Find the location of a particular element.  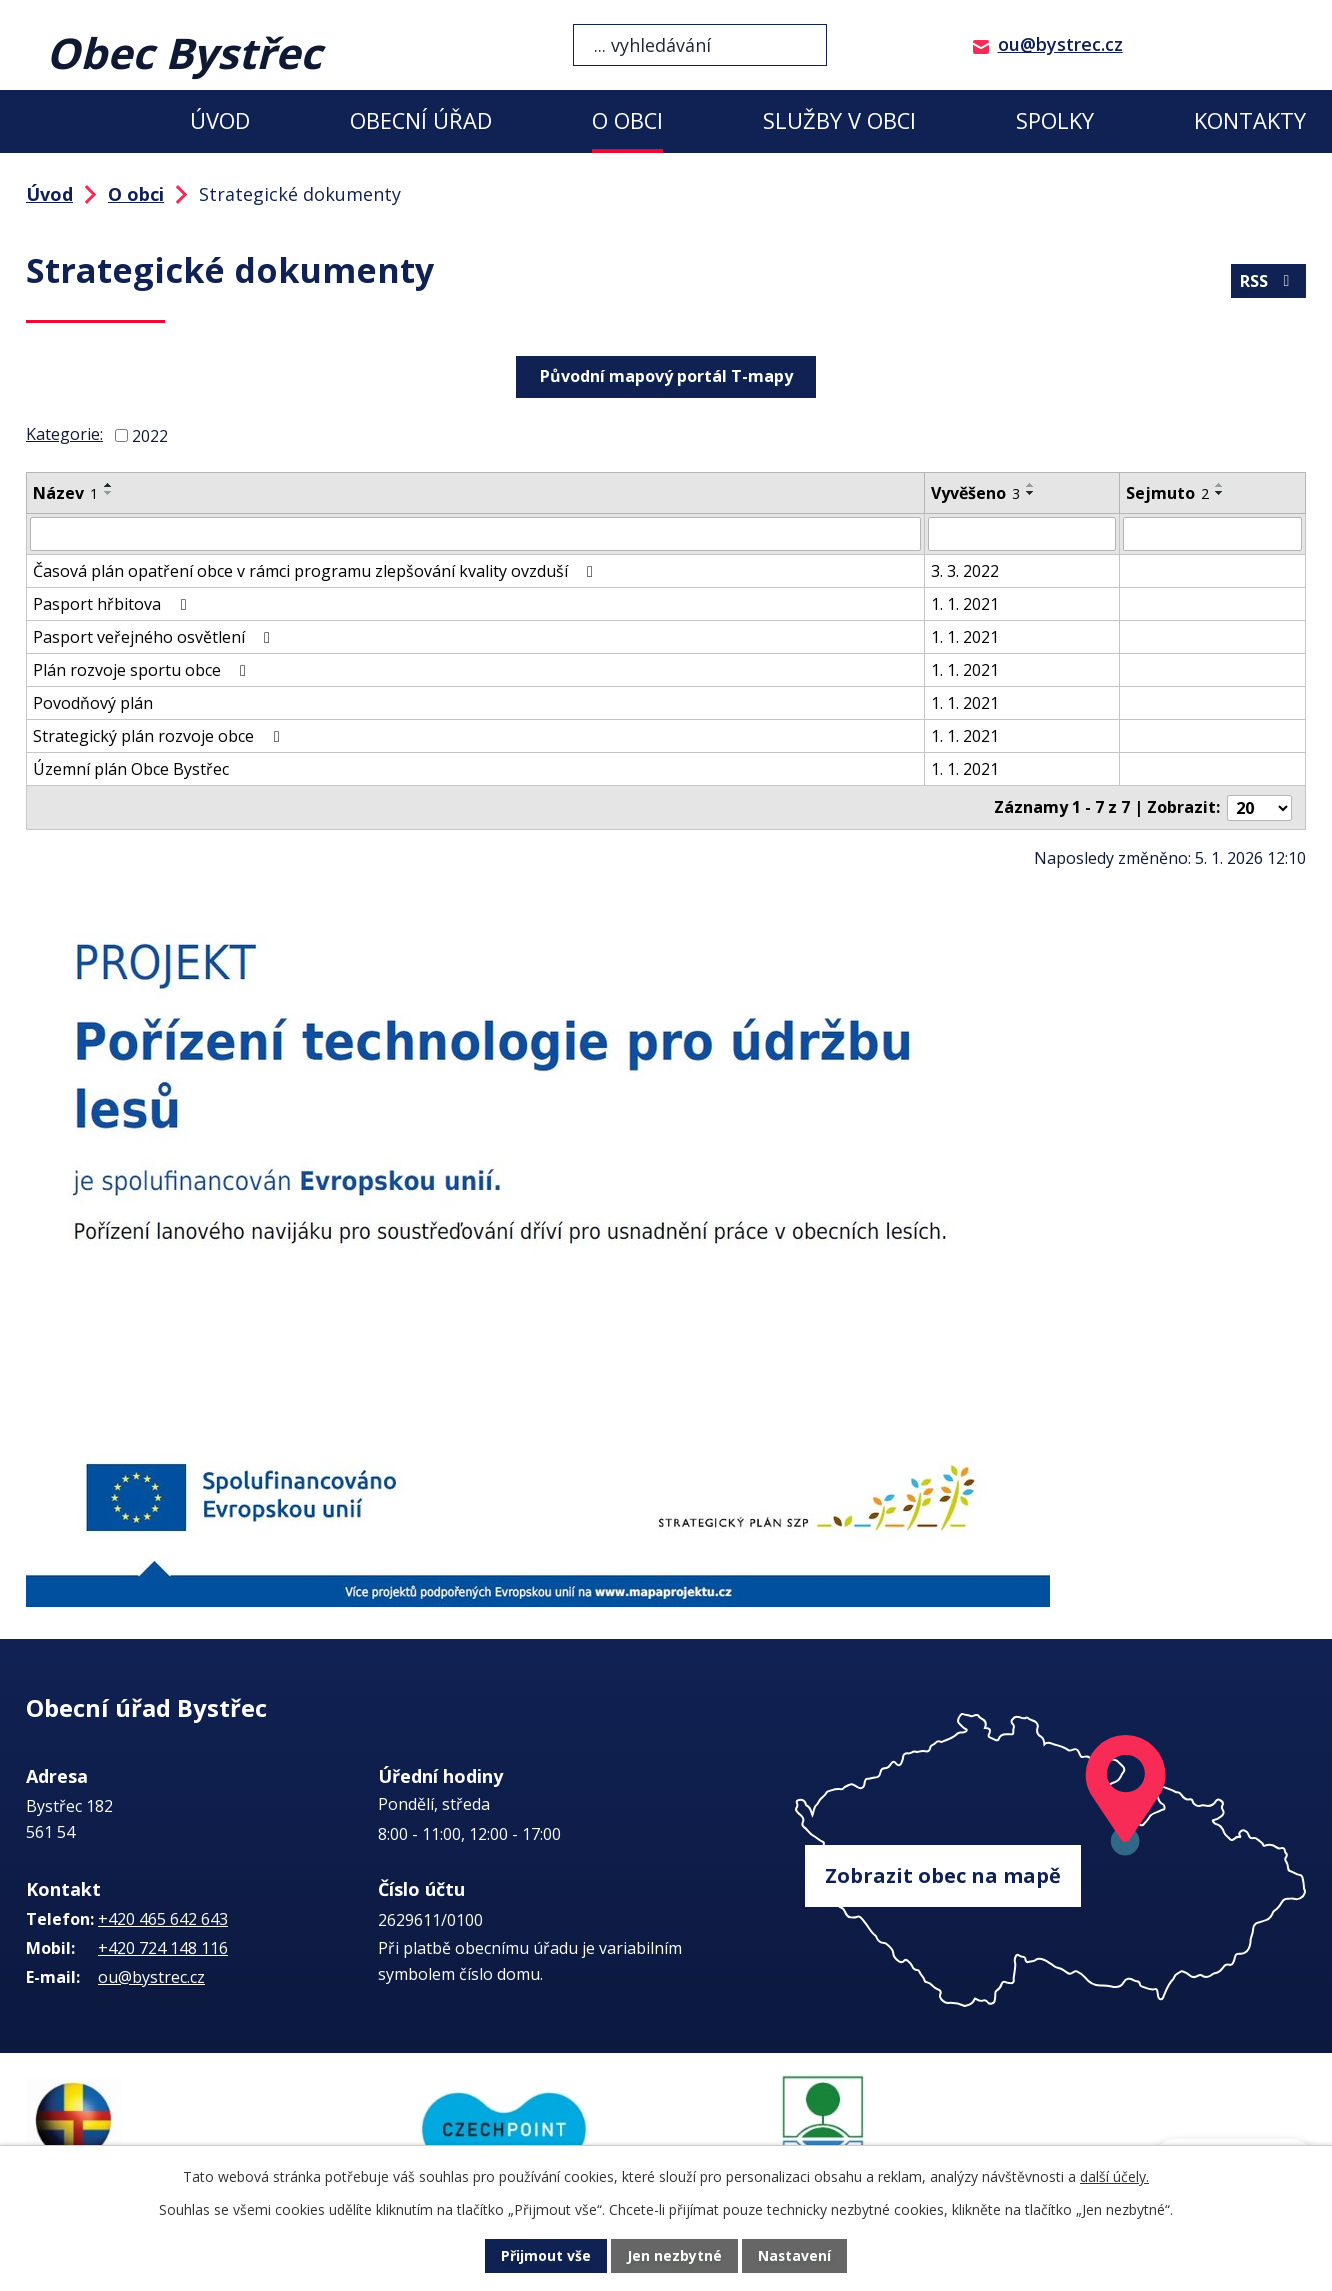

1. 1. 2021 is located at coordinates (965, 604).